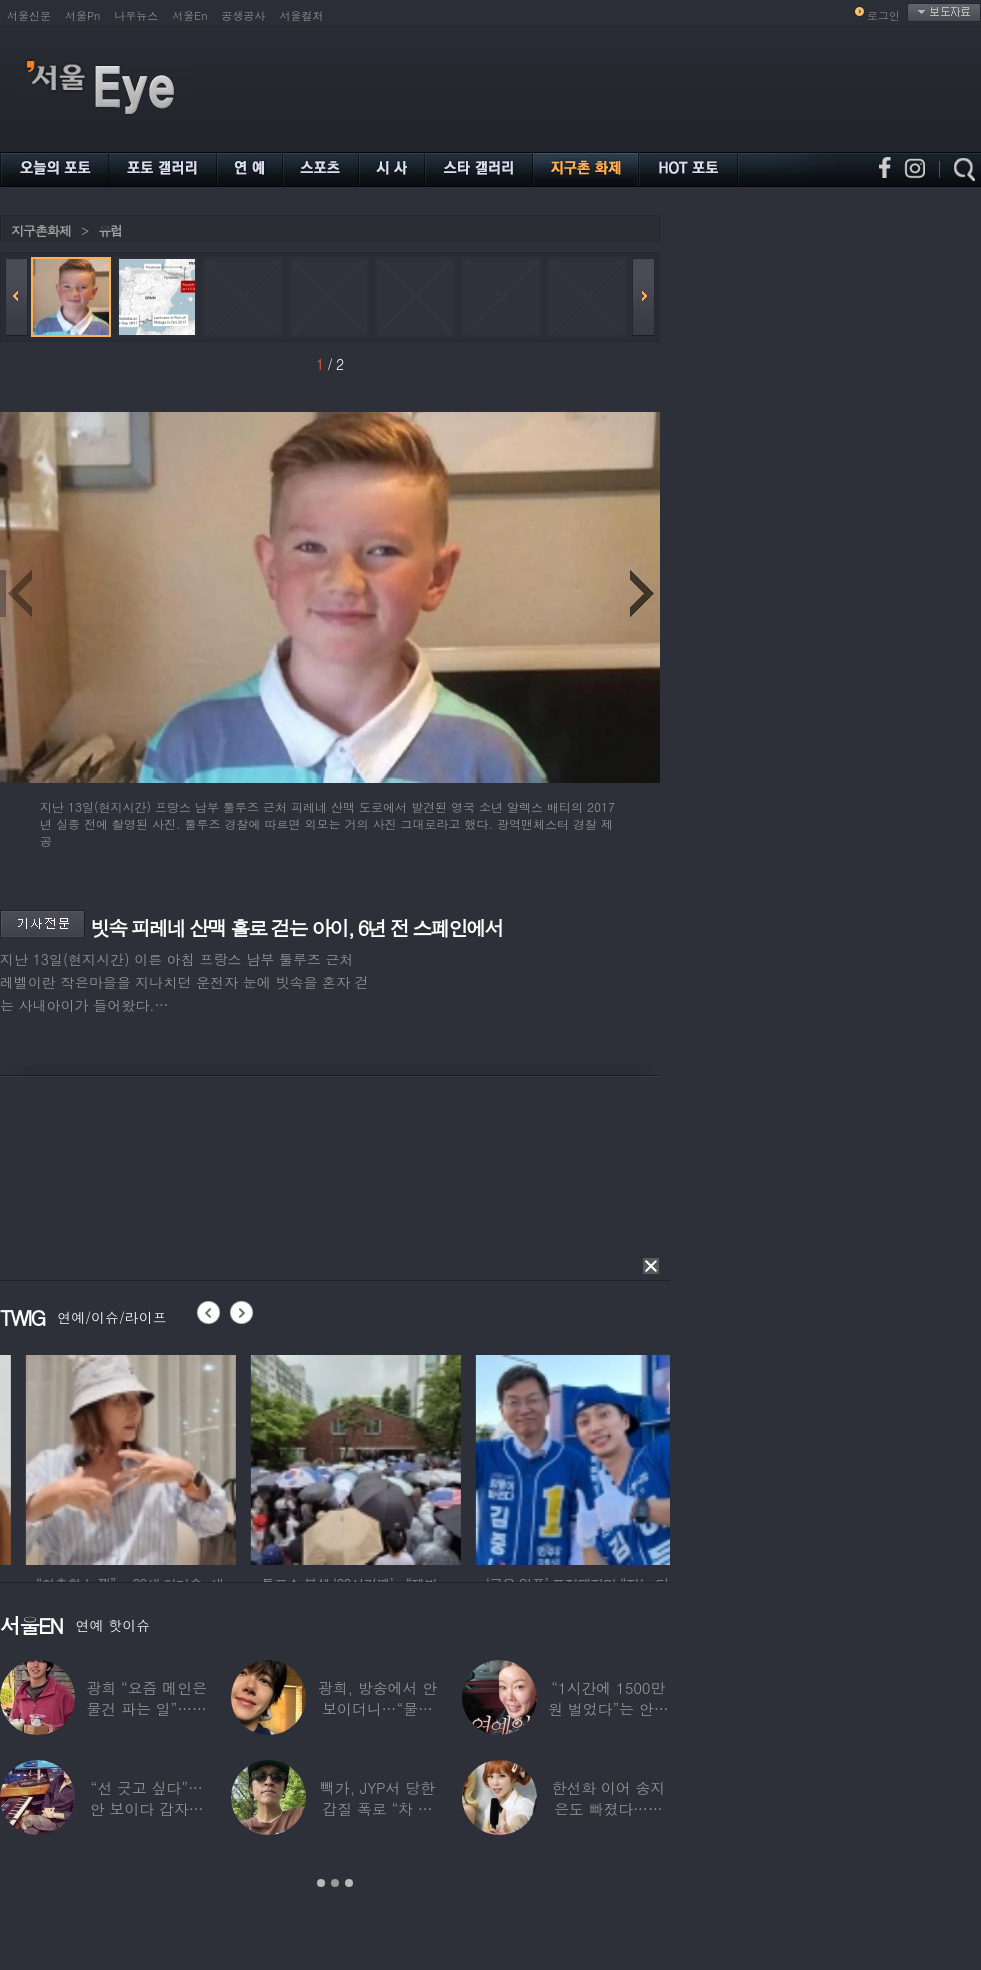 The width and height of the screenshot is (981, 1970). I want to click on 서울컬처, so click(302, 15).